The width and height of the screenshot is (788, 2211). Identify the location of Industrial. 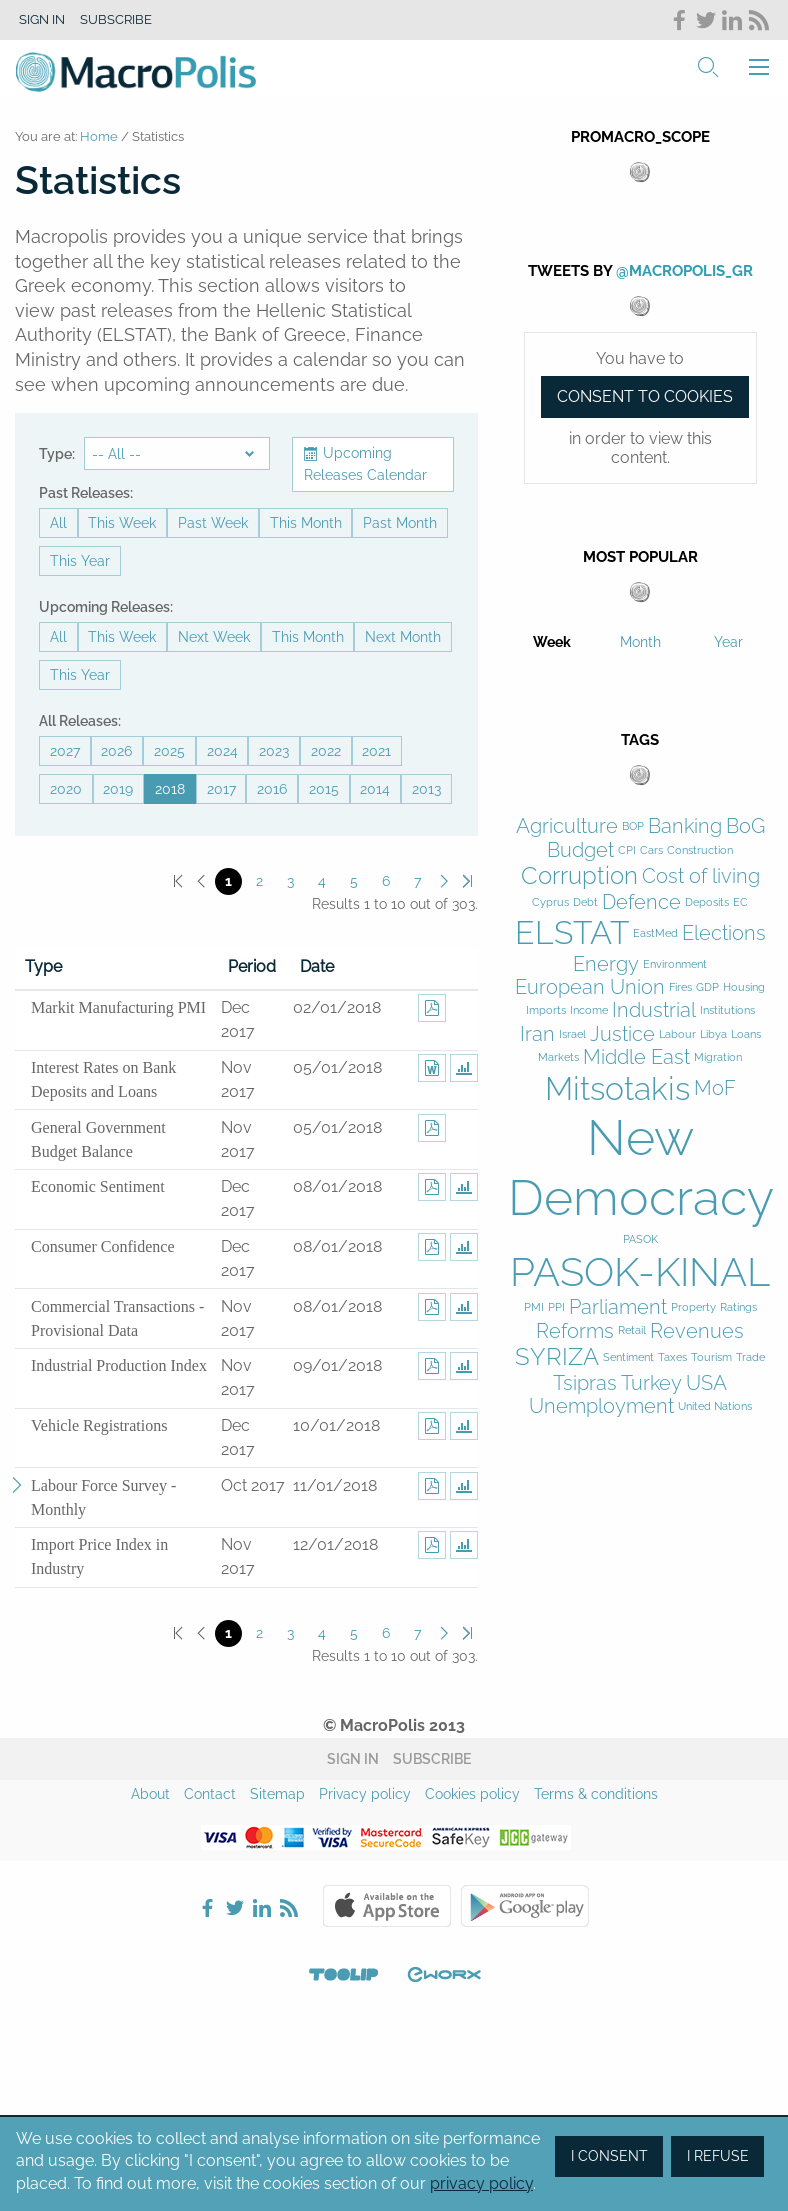
(654, 1010).